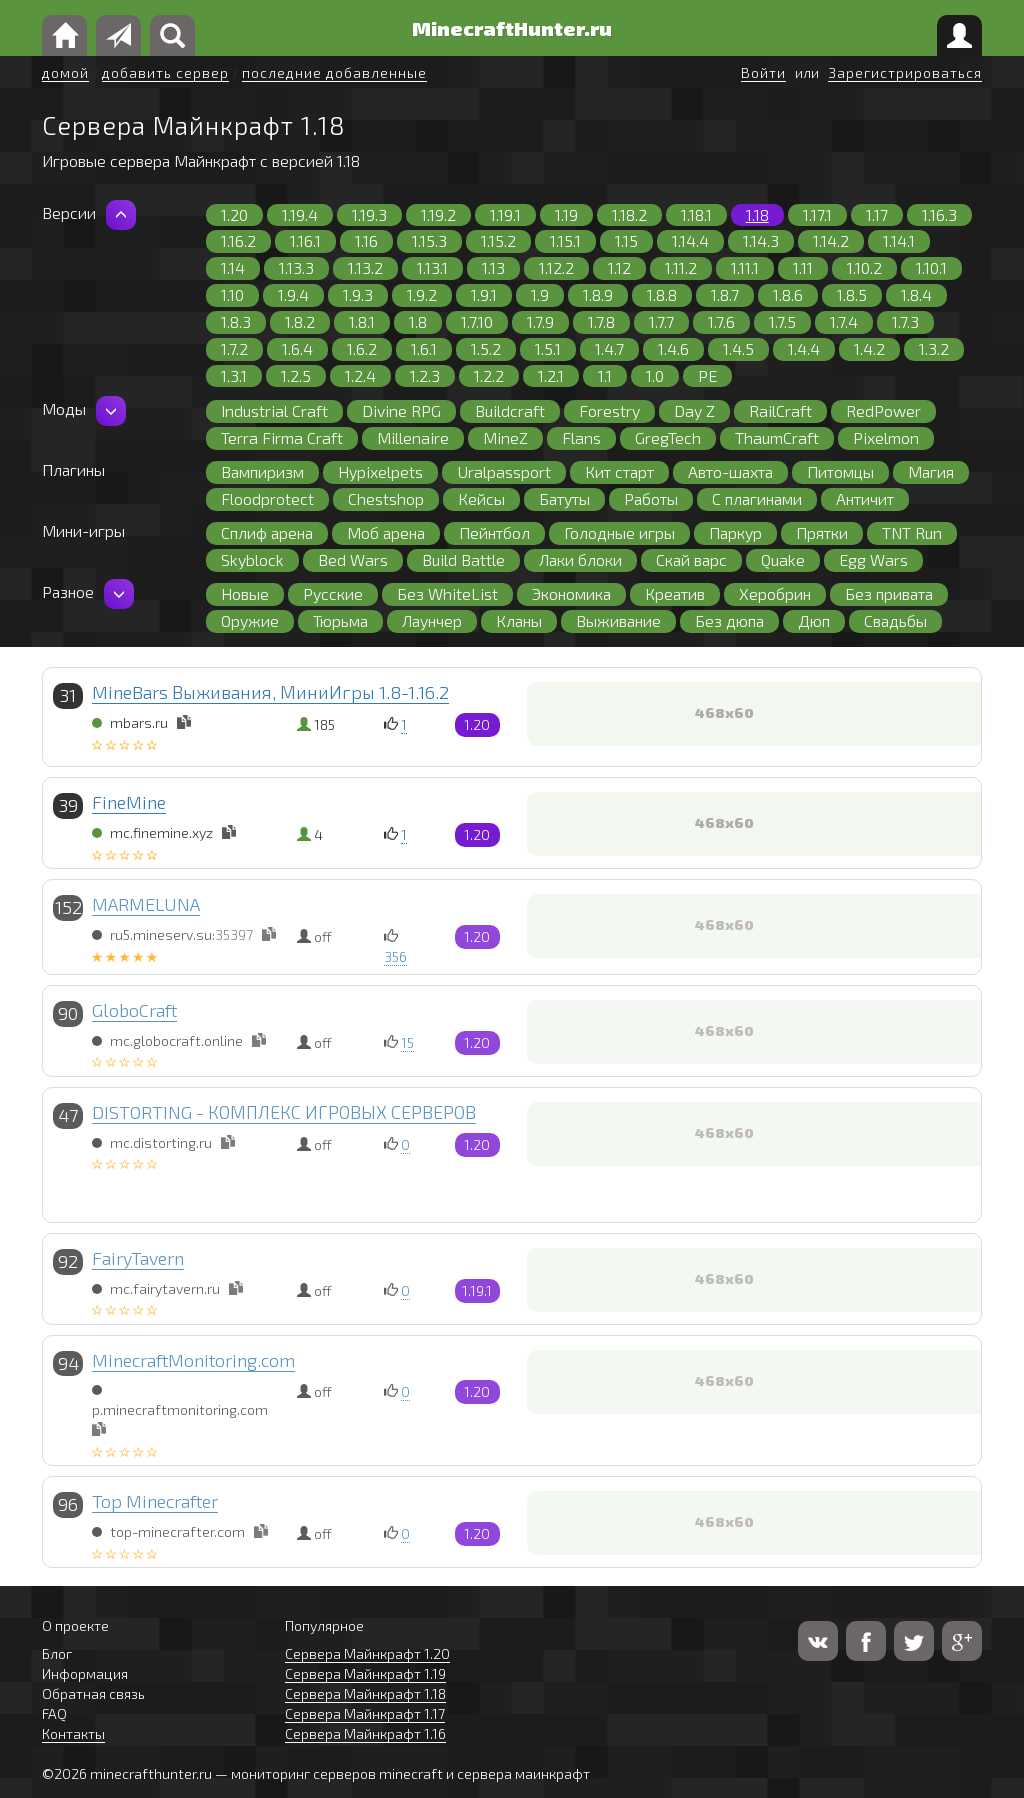  Describe the element at coordinates (367, 1653) in the screenshot. I see `Сервера Майнкрафт 1.20` at that location.